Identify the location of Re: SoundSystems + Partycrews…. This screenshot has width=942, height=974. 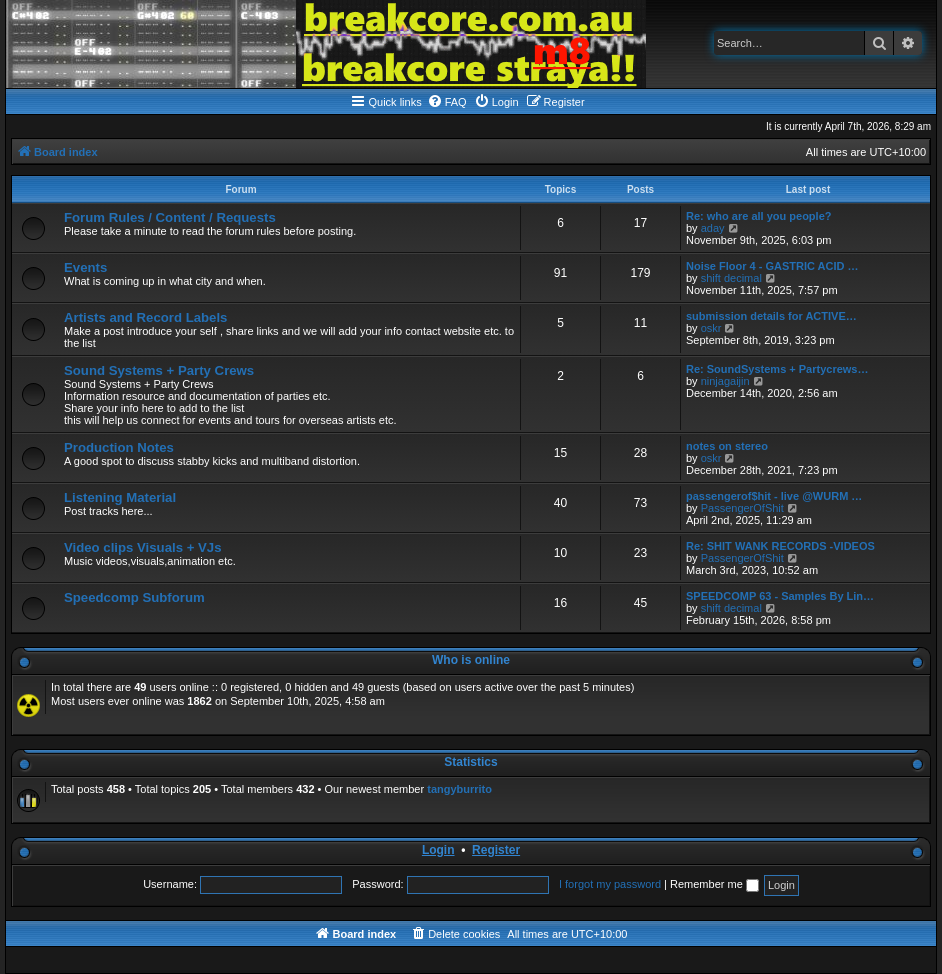
(777, 369).